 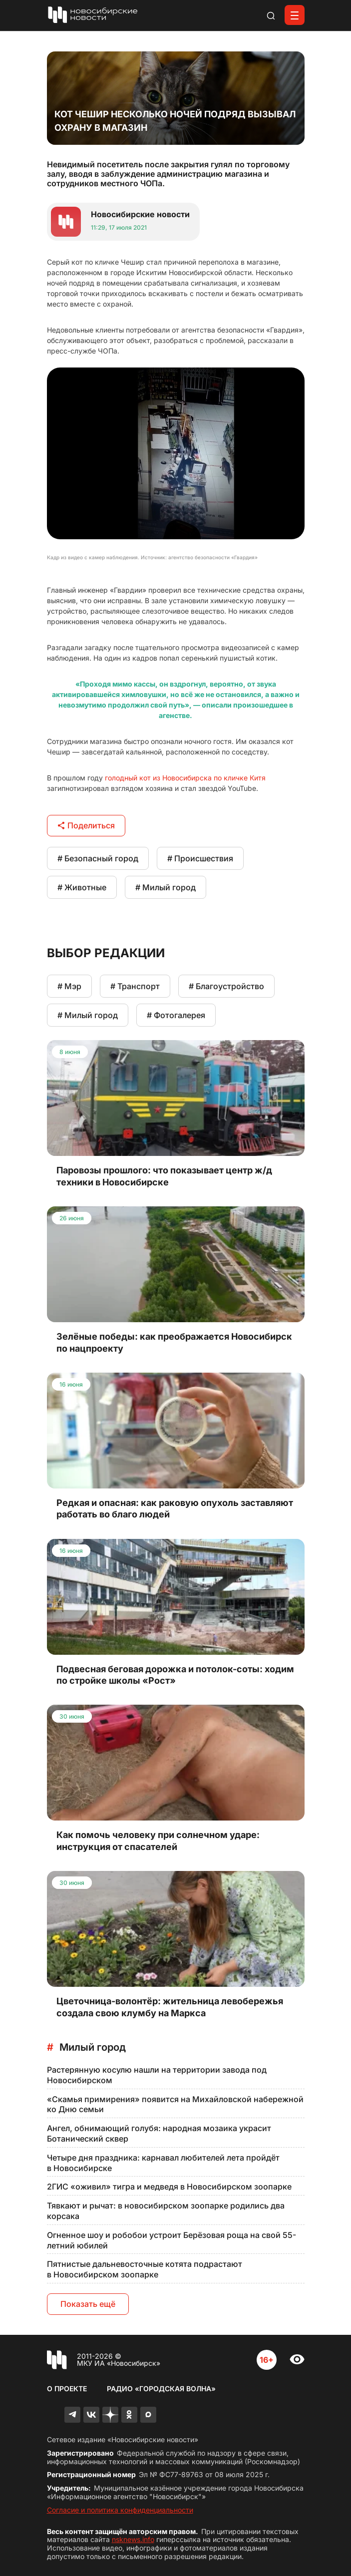 I want to click on nsknews.info, so click(x=133, y=2539).